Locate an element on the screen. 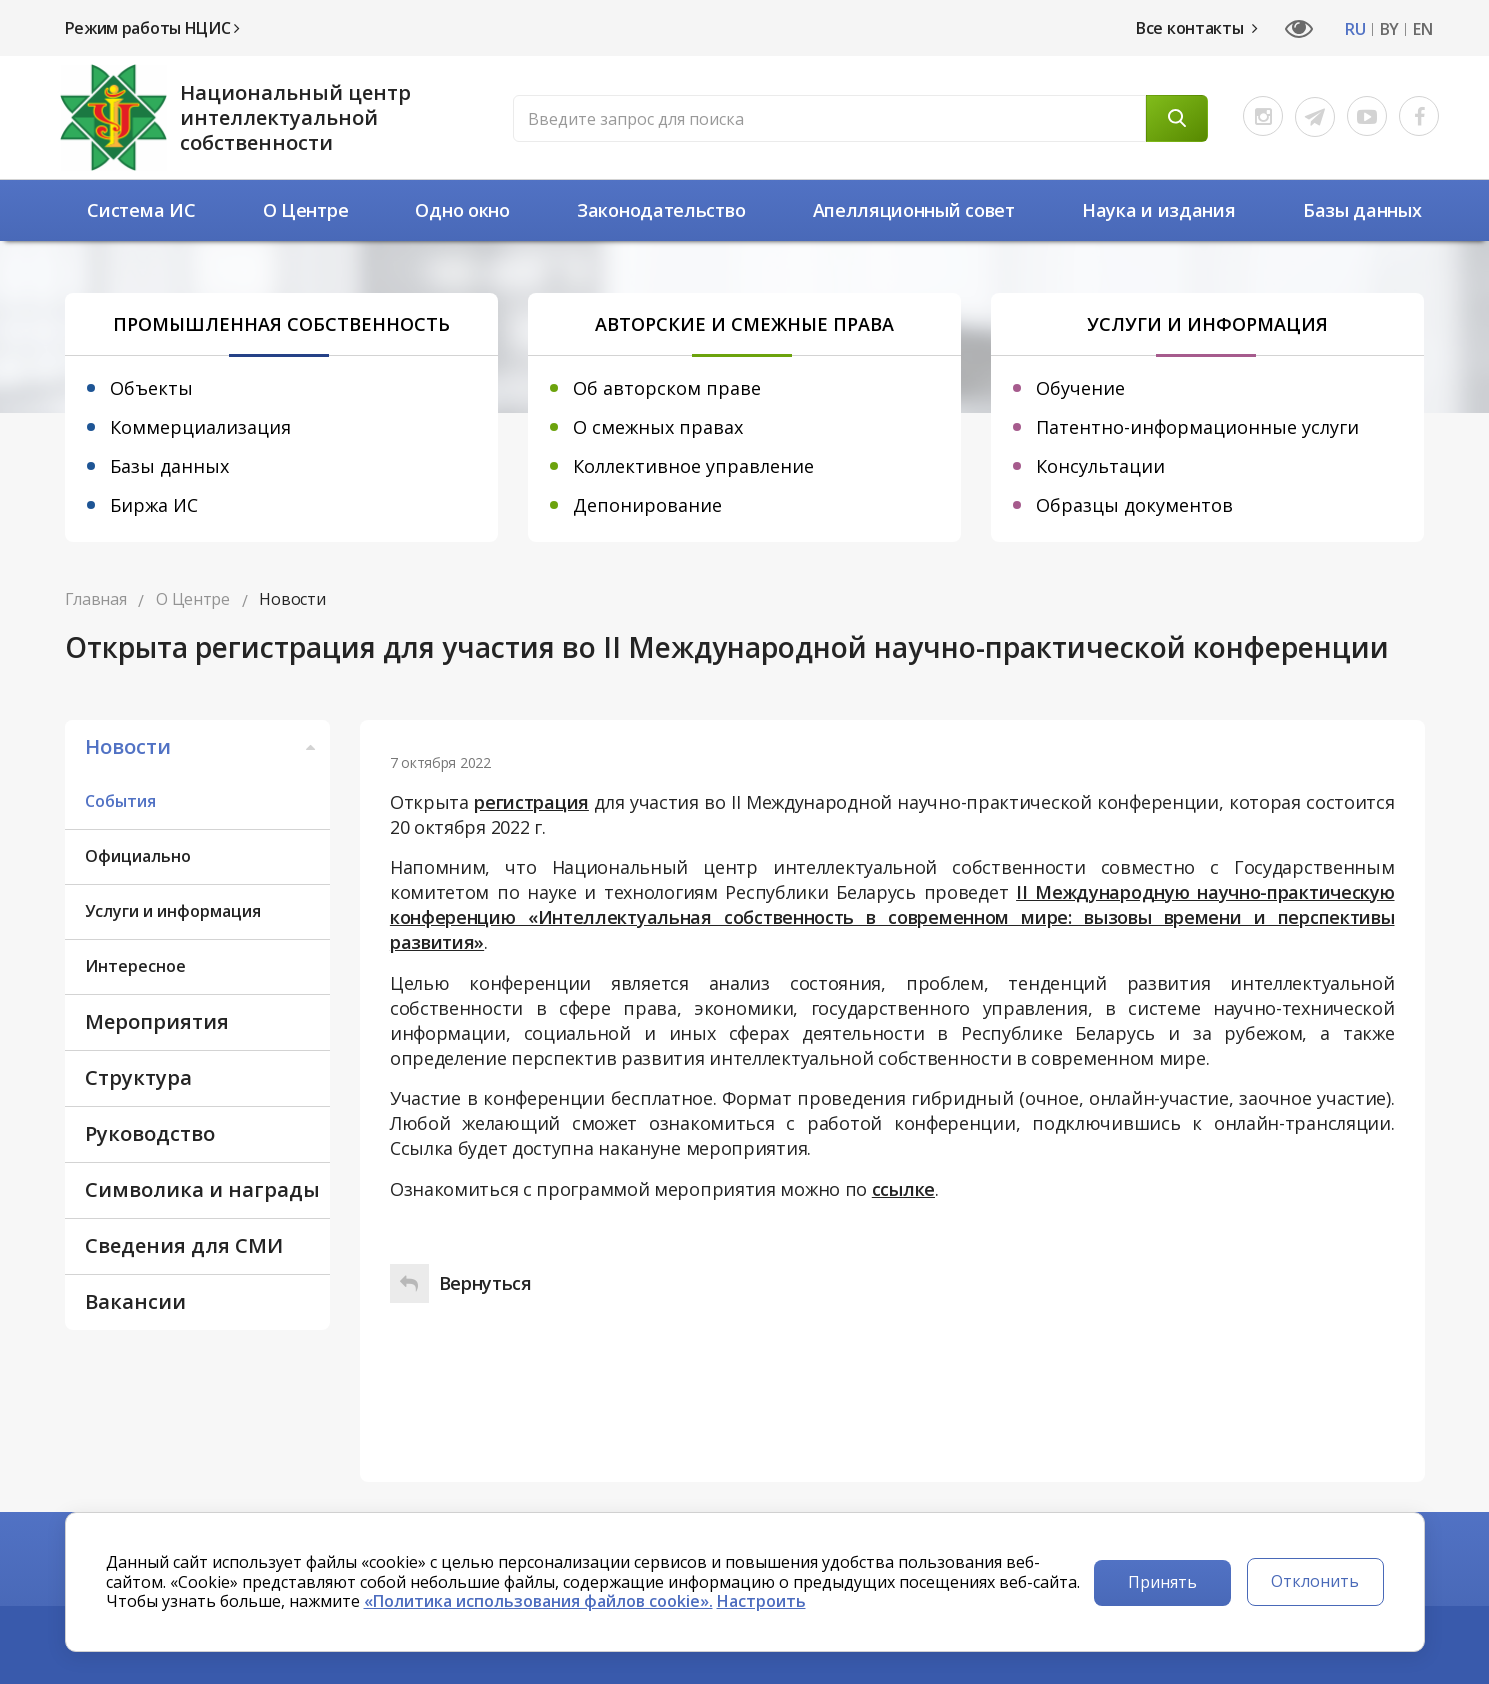  «Политика использования файлов cookie». is located at coordinates (538, 1601).